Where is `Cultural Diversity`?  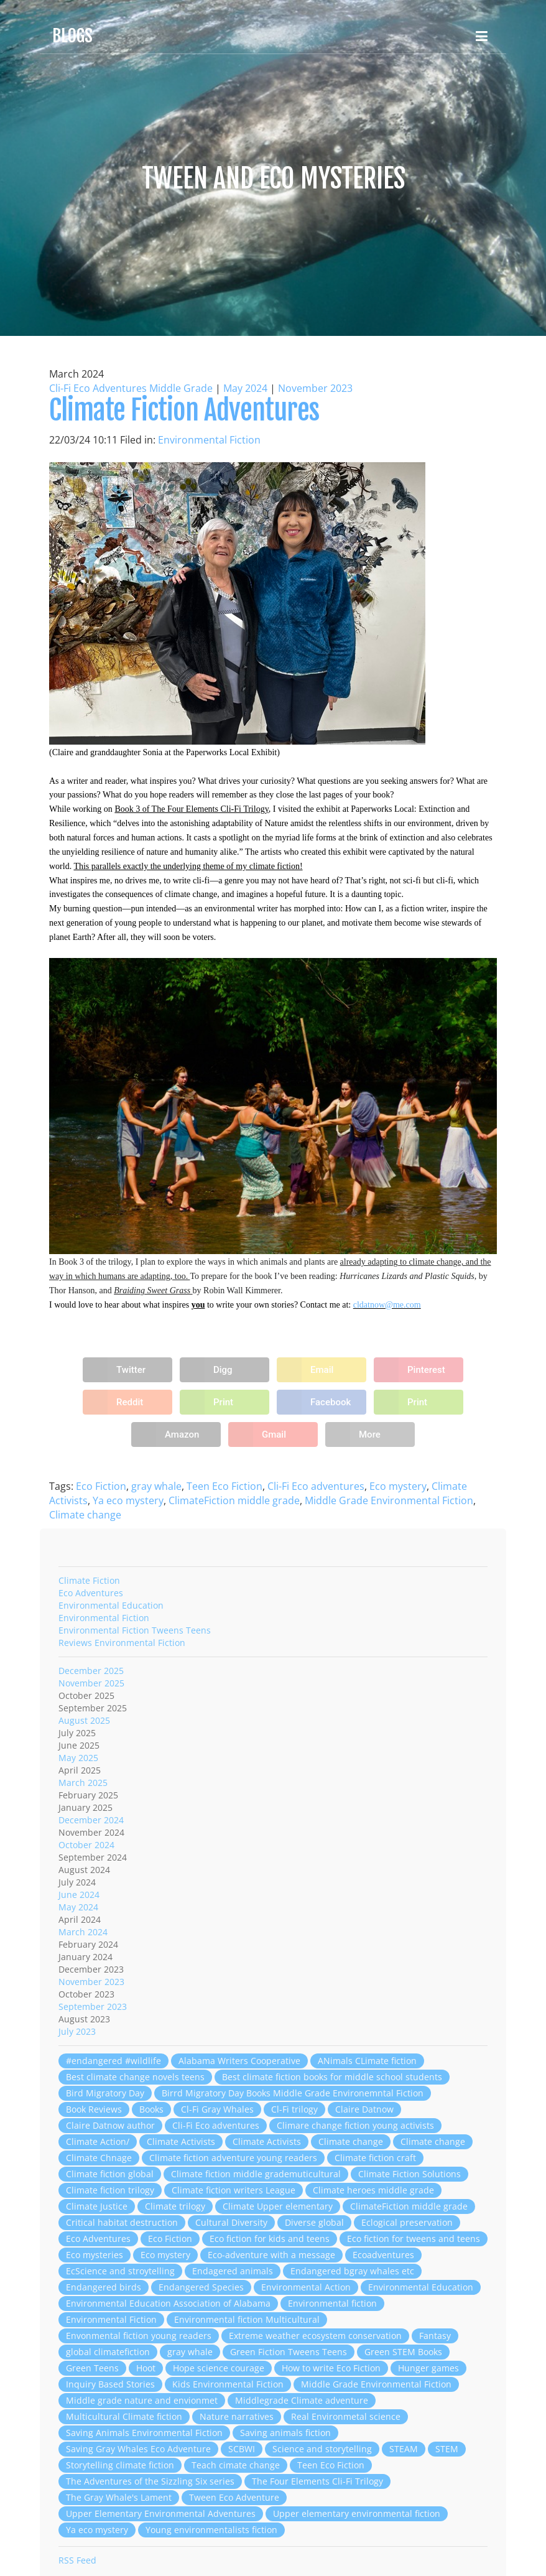
Cultural Diversity is located at coordinates (231, 2222).